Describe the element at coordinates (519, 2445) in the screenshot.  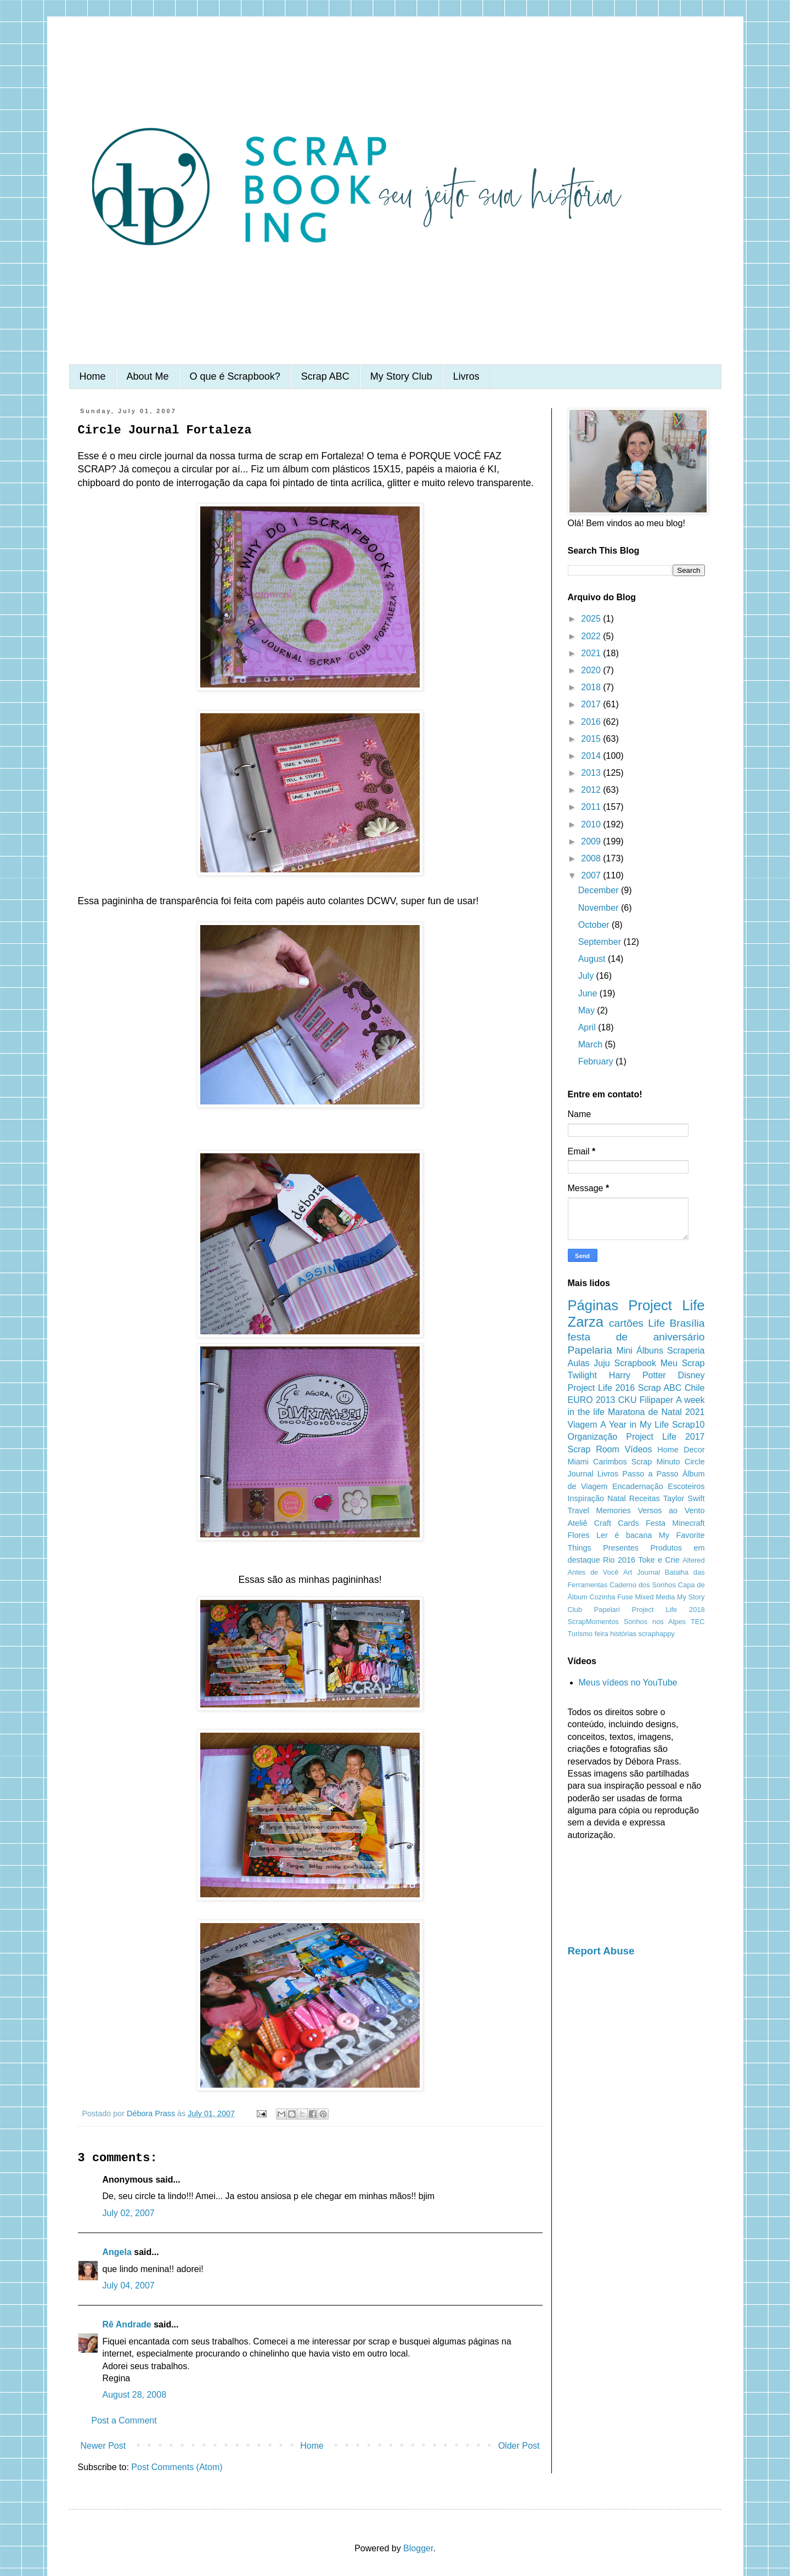
I see `Older Post` at that location.